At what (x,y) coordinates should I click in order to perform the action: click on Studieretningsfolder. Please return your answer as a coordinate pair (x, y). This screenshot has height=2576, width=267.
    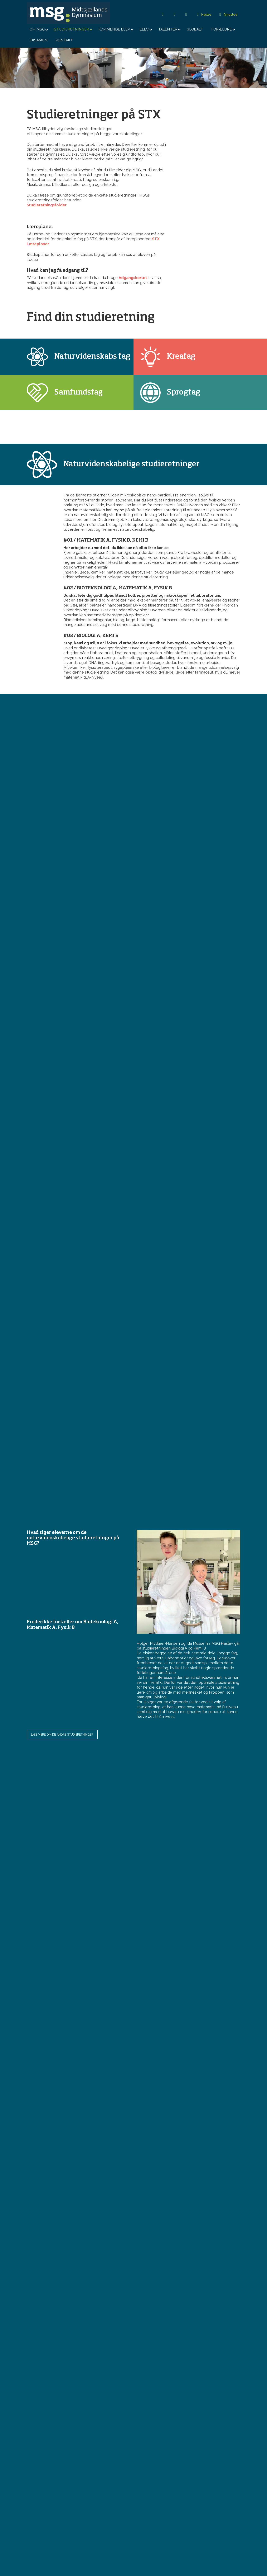
    Looking at the image, I should click on (47, 205).